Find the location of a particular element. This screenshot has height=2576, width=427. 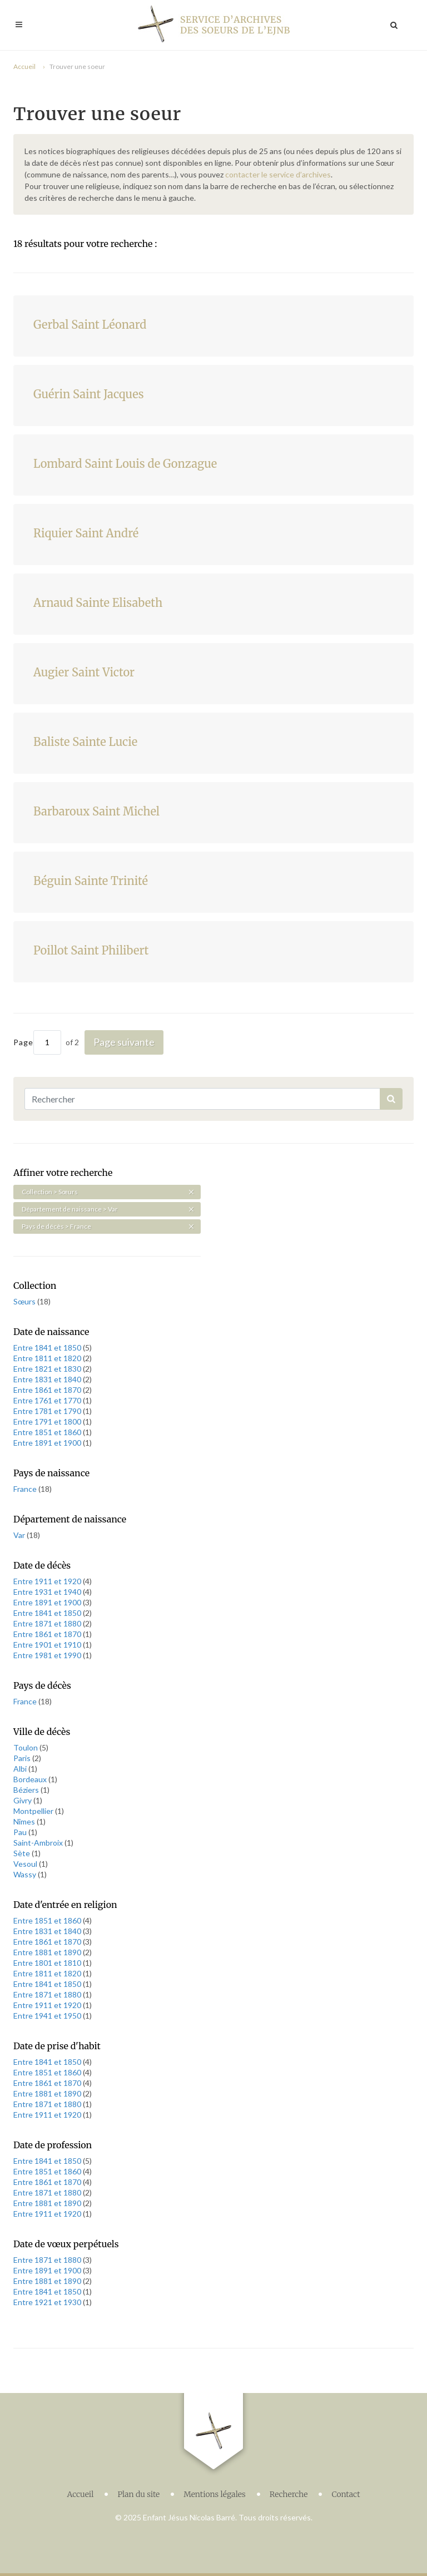

Entre 1841 et 1850 is located at coordinates (48, 1347).